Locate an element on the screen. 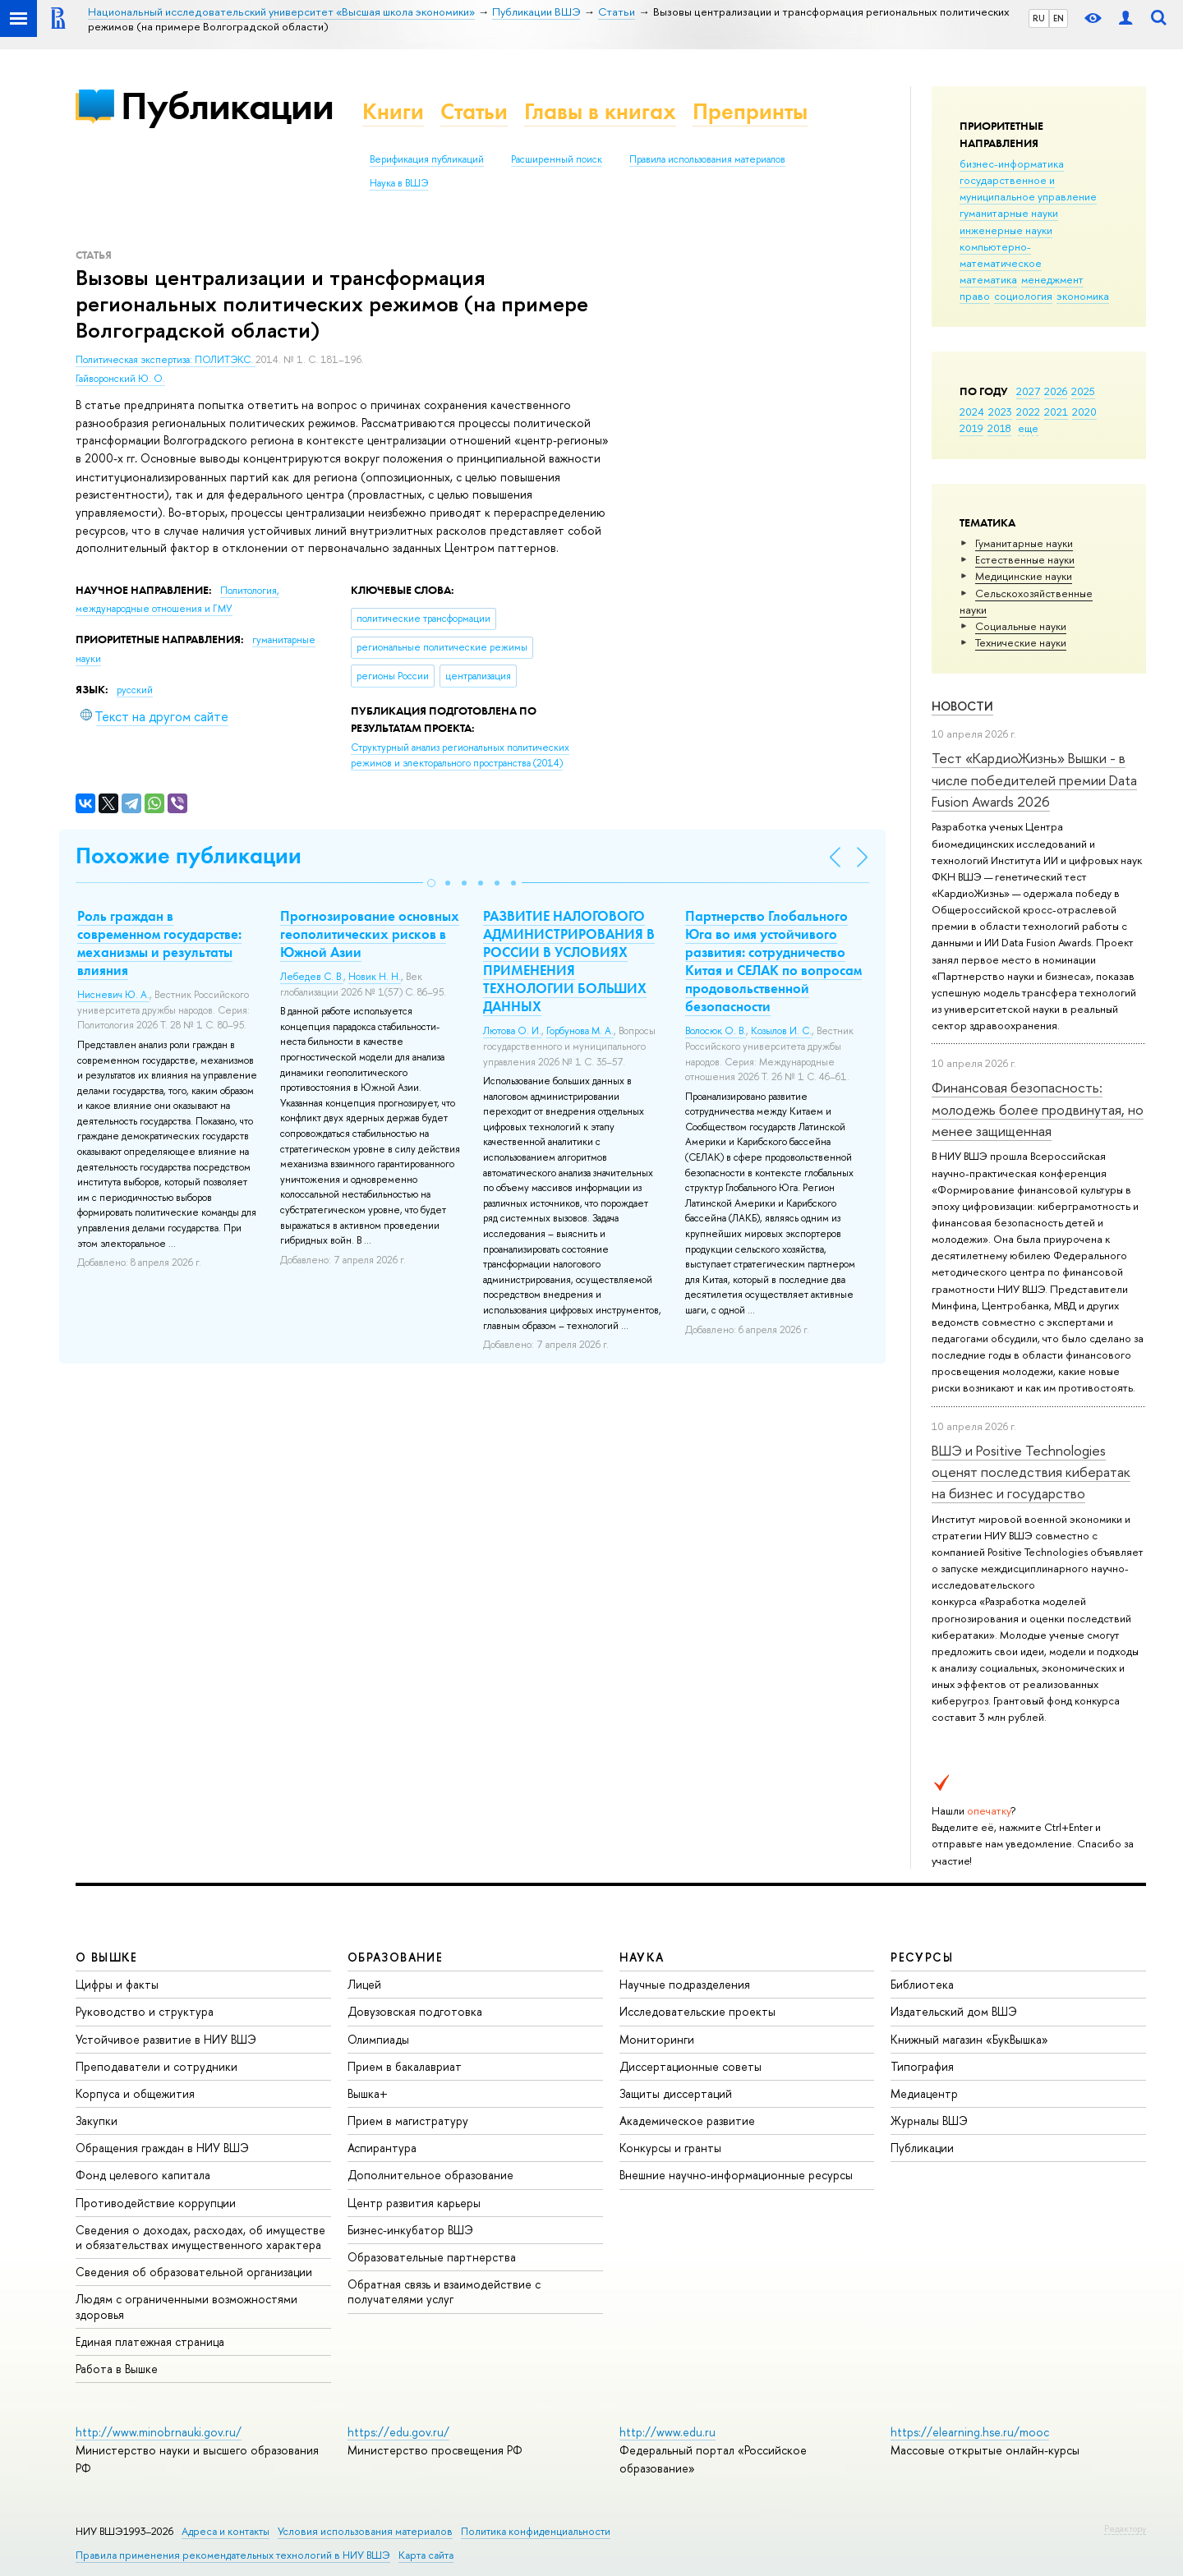 This screenshot has width=1183, height=2576. Правила использования материалов is located at coordinates (707, 159).